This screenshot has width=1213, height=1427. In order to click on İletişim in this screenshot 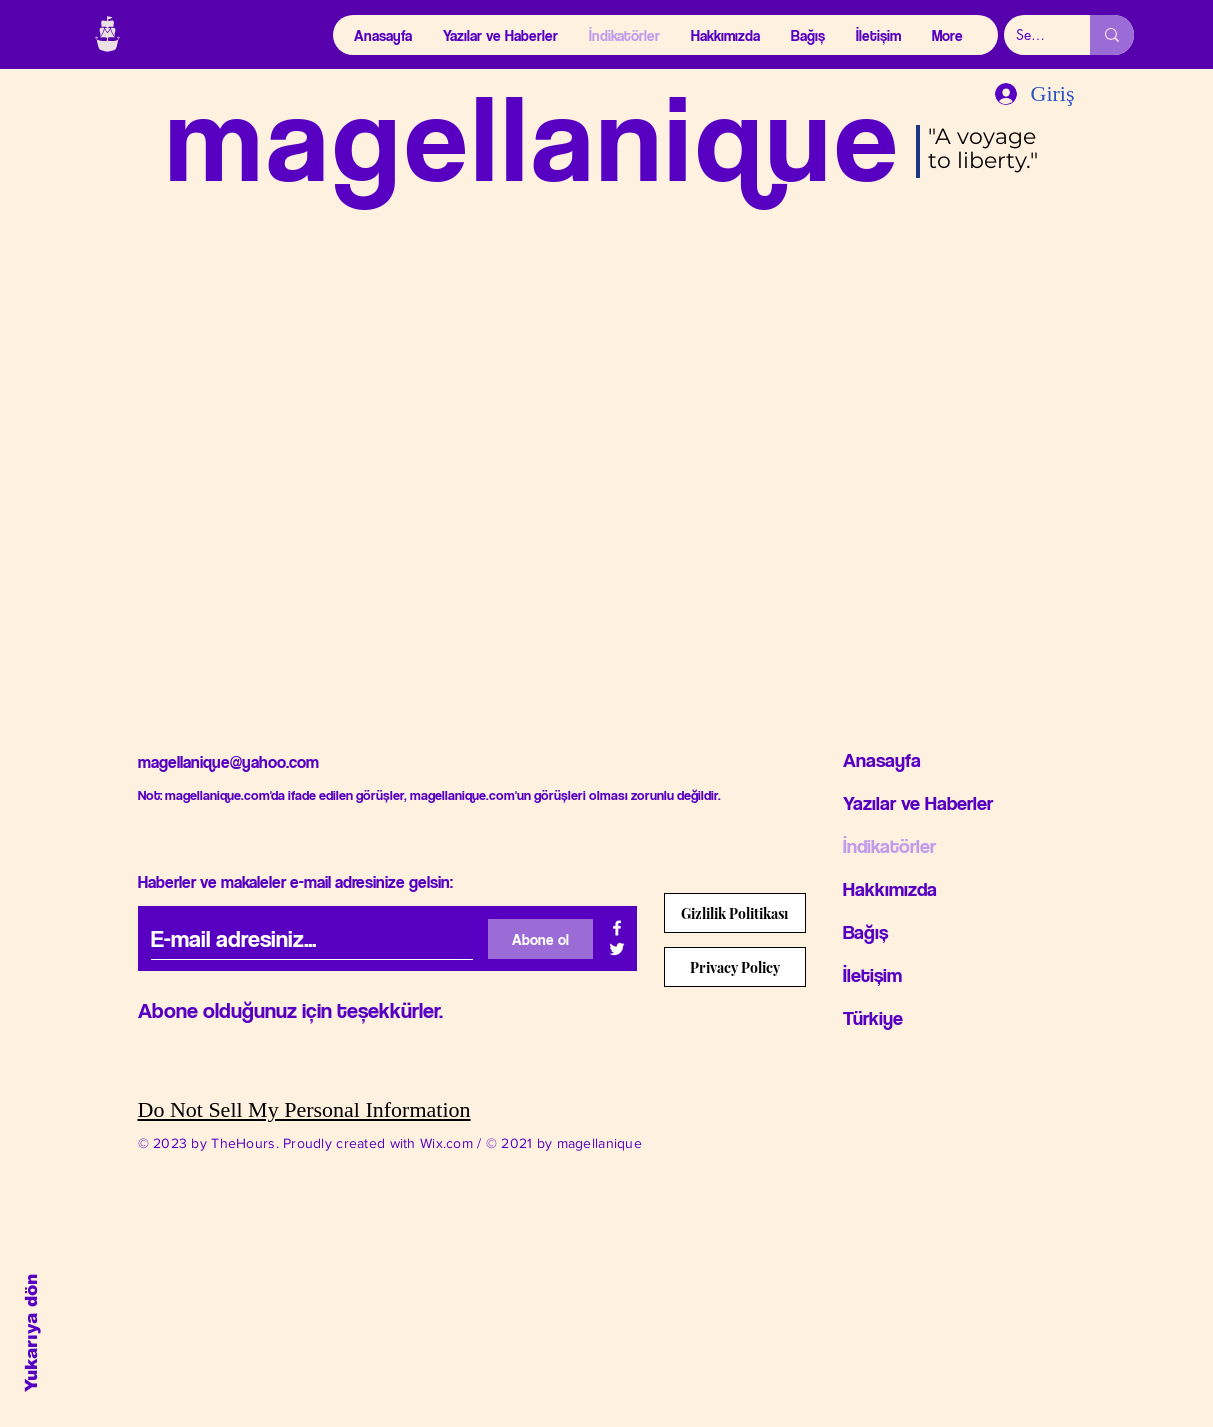, I will do `click(872, 975)`.